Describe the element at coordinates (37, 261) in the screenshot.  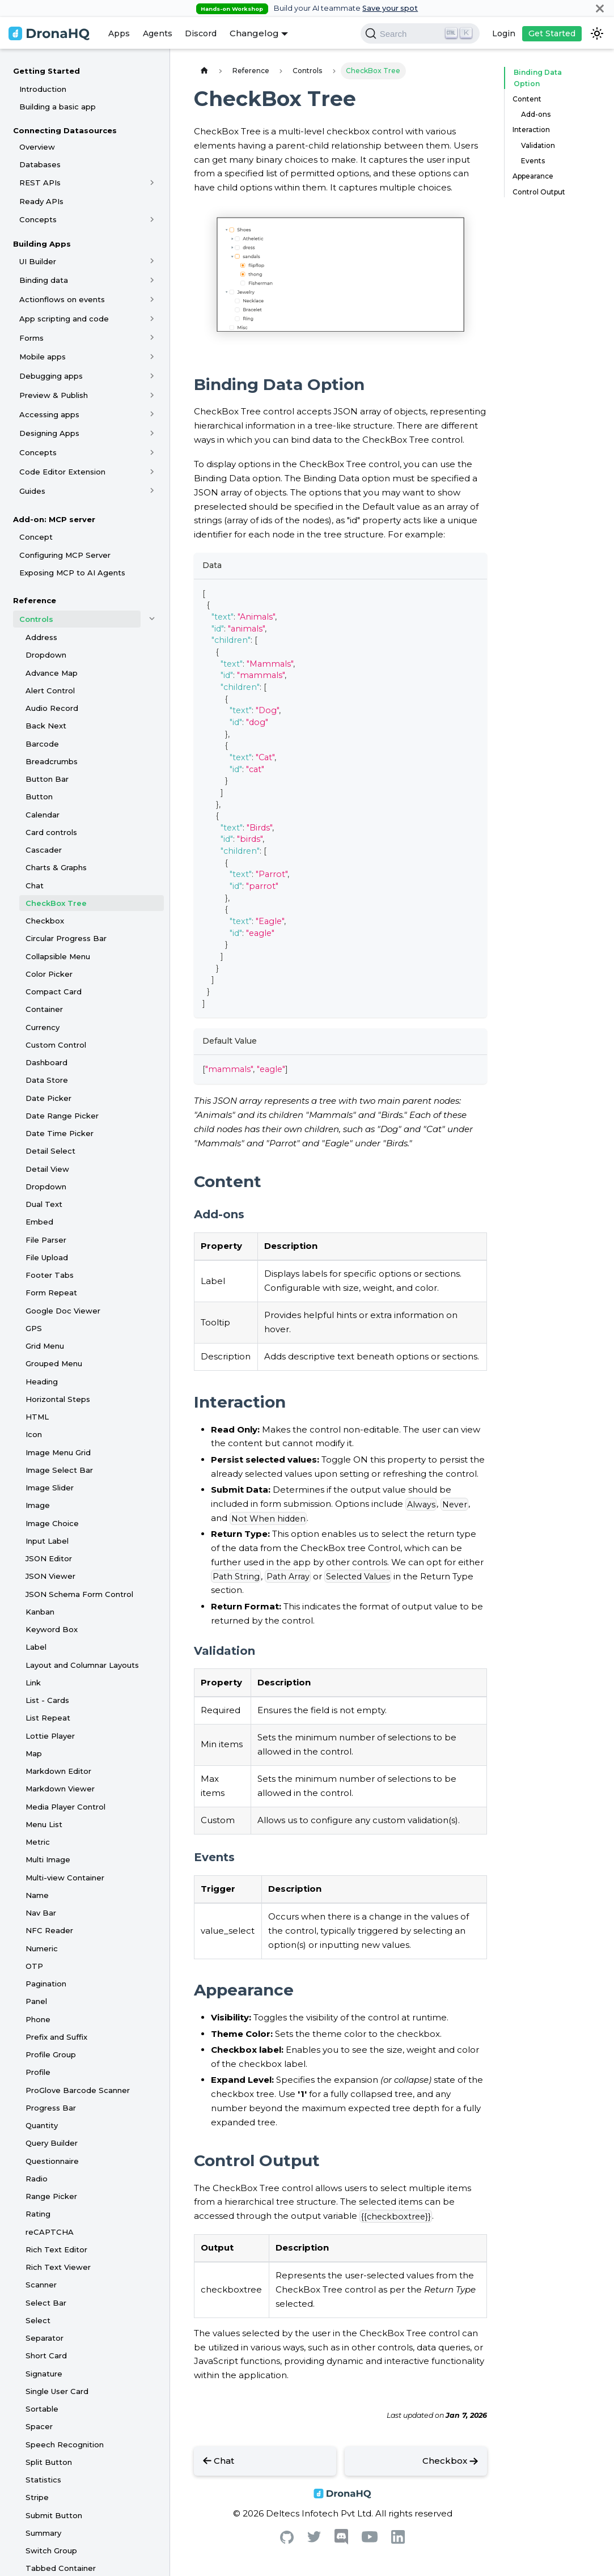
I see `UI Builder` at that location.